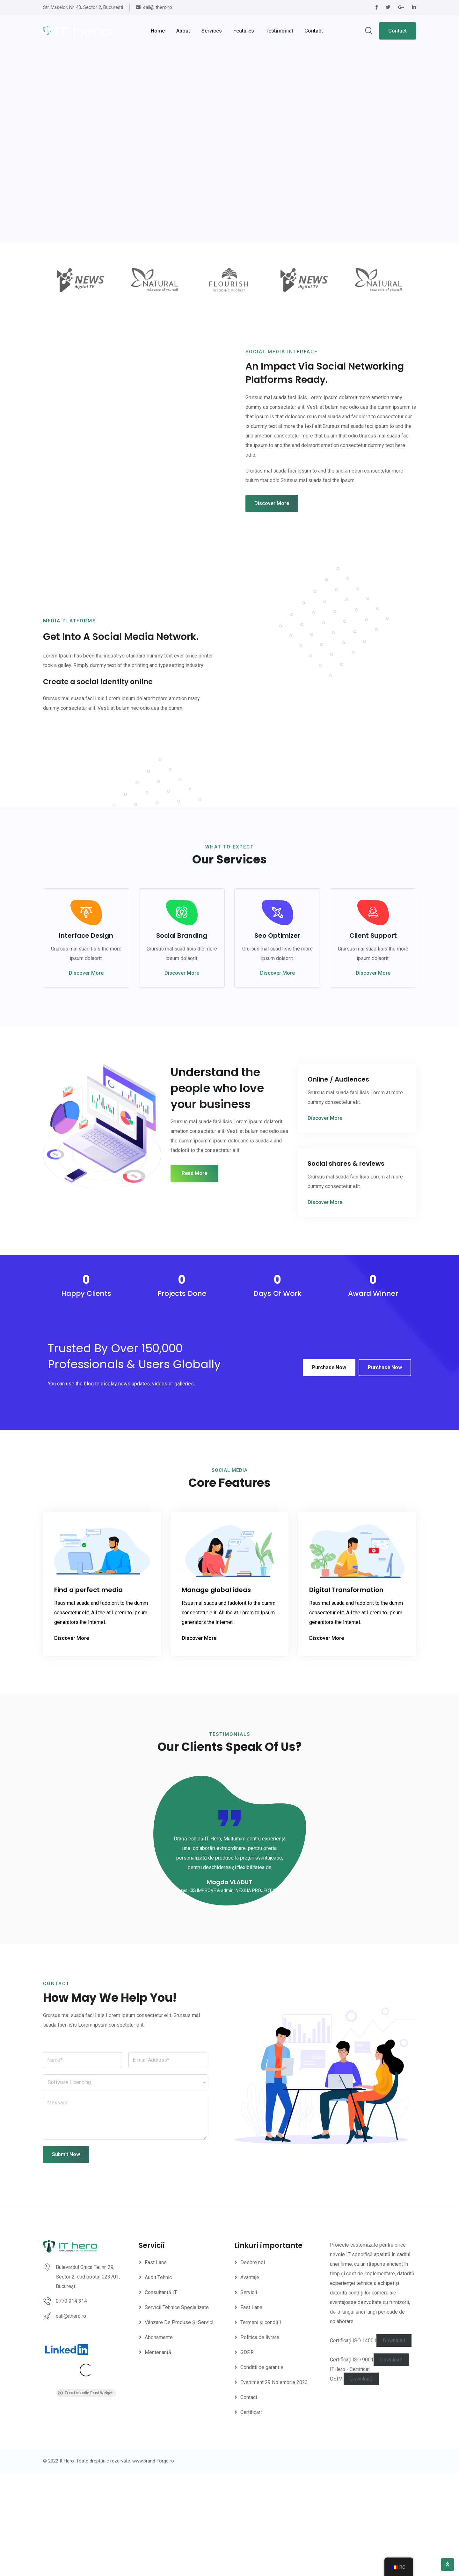 The height and width of the screenshot is (2576, 459). I want to click on Purchase Now, so click(329, 1471).